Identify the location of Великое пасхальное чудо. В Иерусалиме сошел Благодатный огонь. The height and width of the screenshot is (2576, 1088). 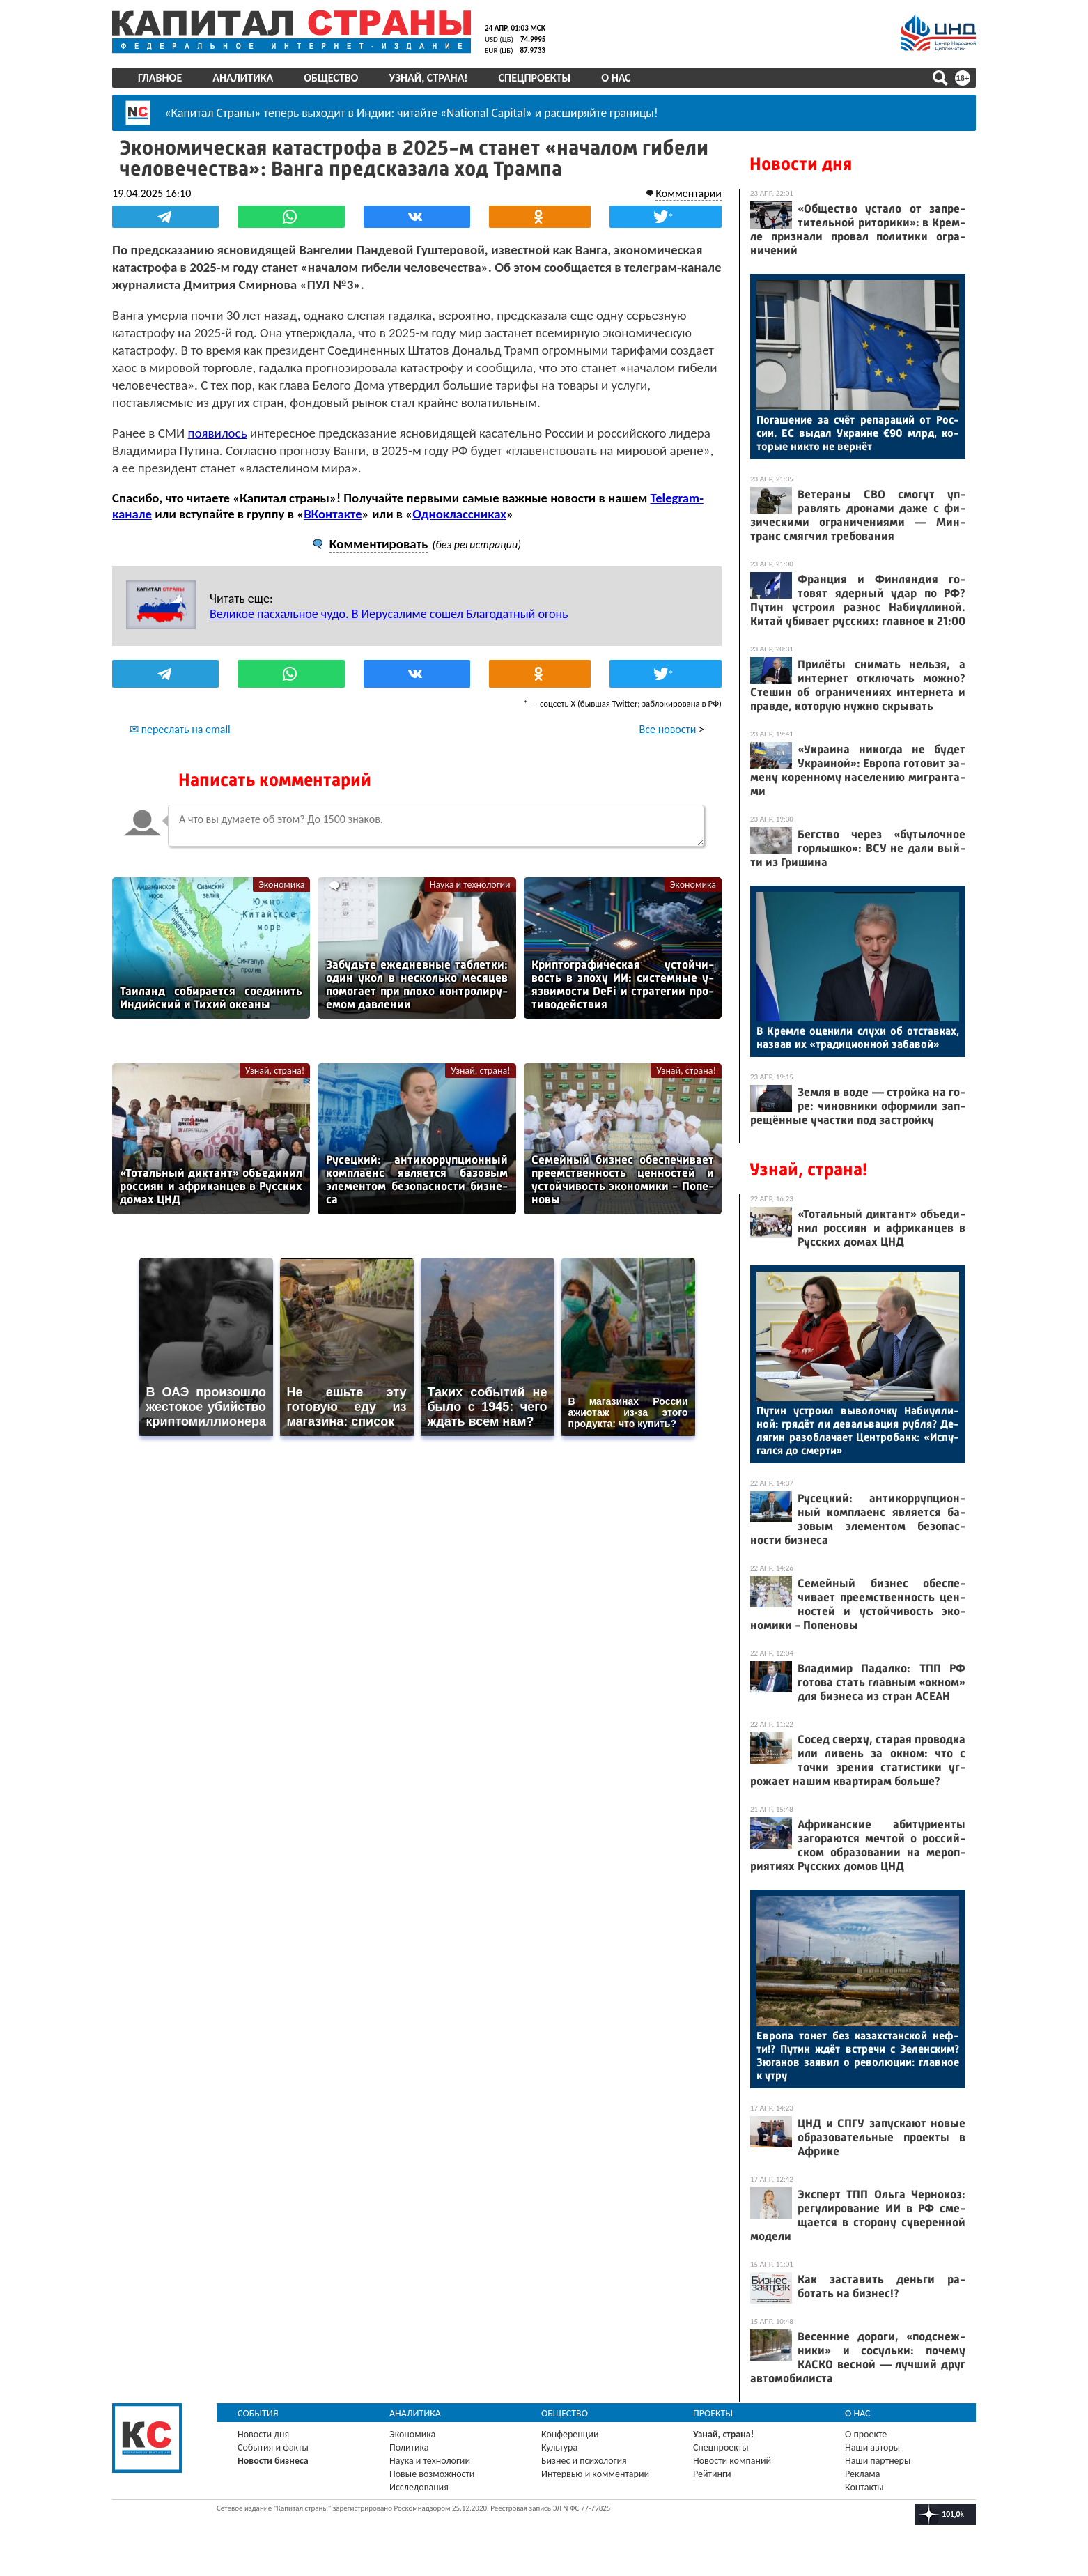
(389, 614).